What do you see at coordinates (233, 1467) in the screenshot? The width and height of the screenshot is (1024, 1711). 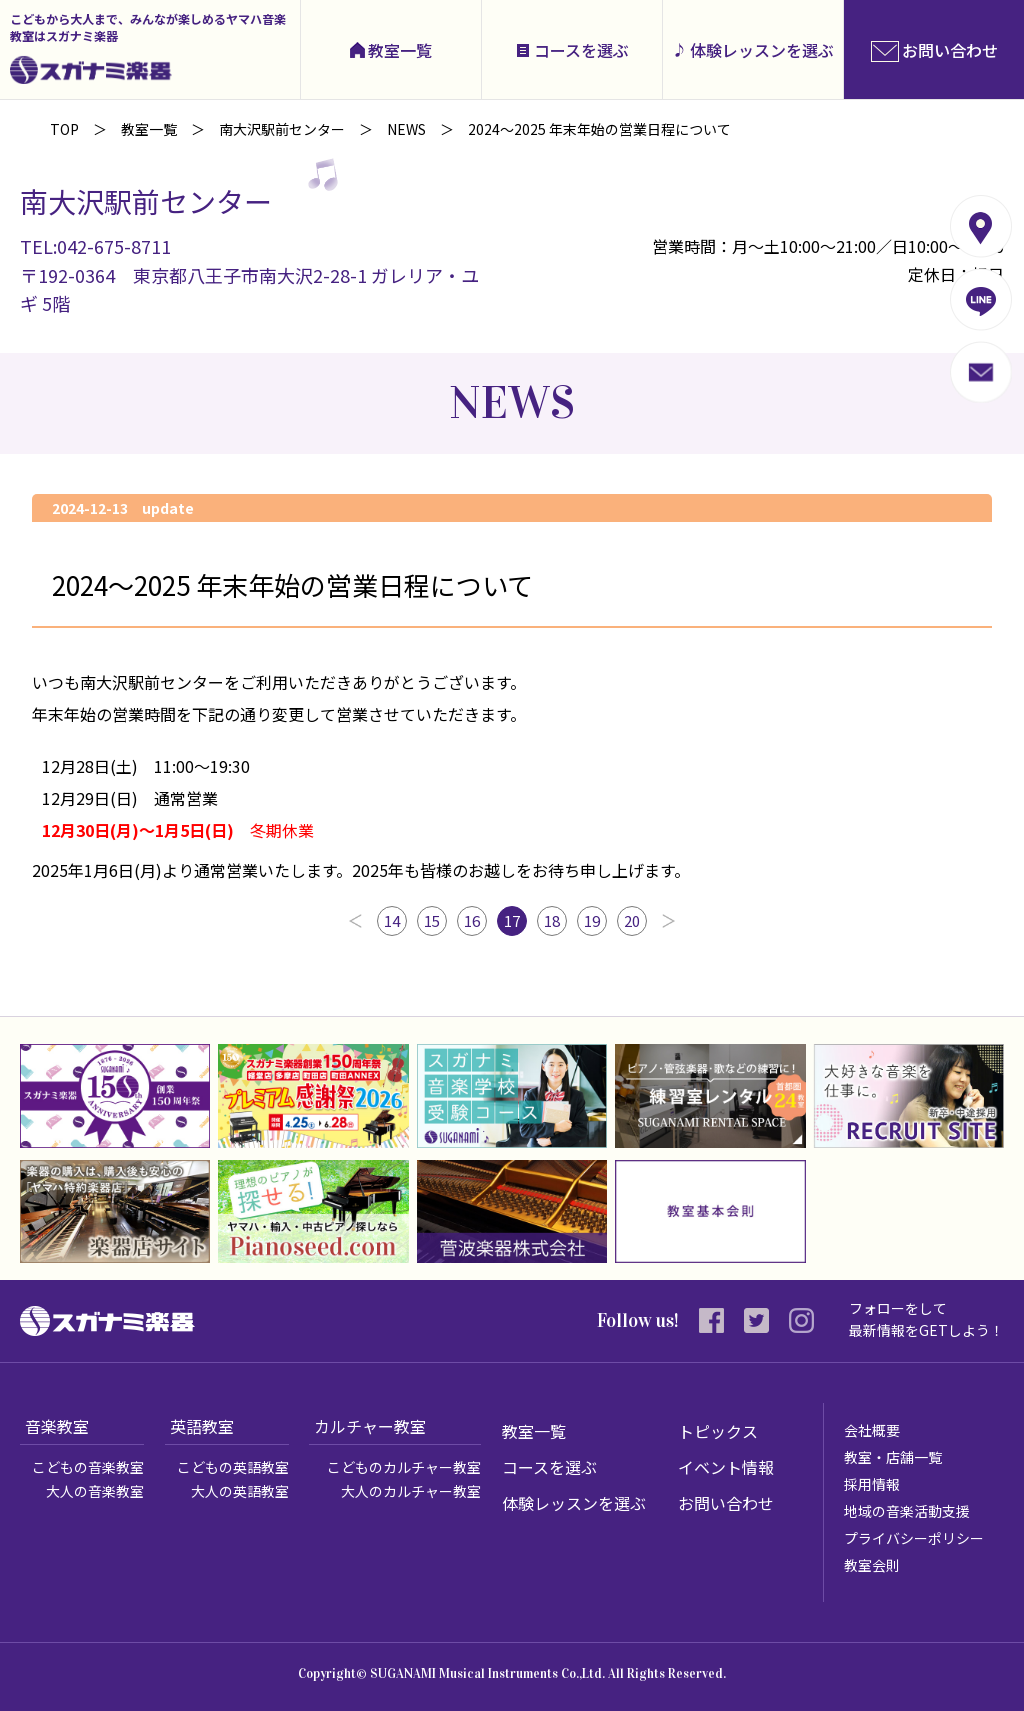 I see `こどもの英語教室` at bounding box center [233, 1467].